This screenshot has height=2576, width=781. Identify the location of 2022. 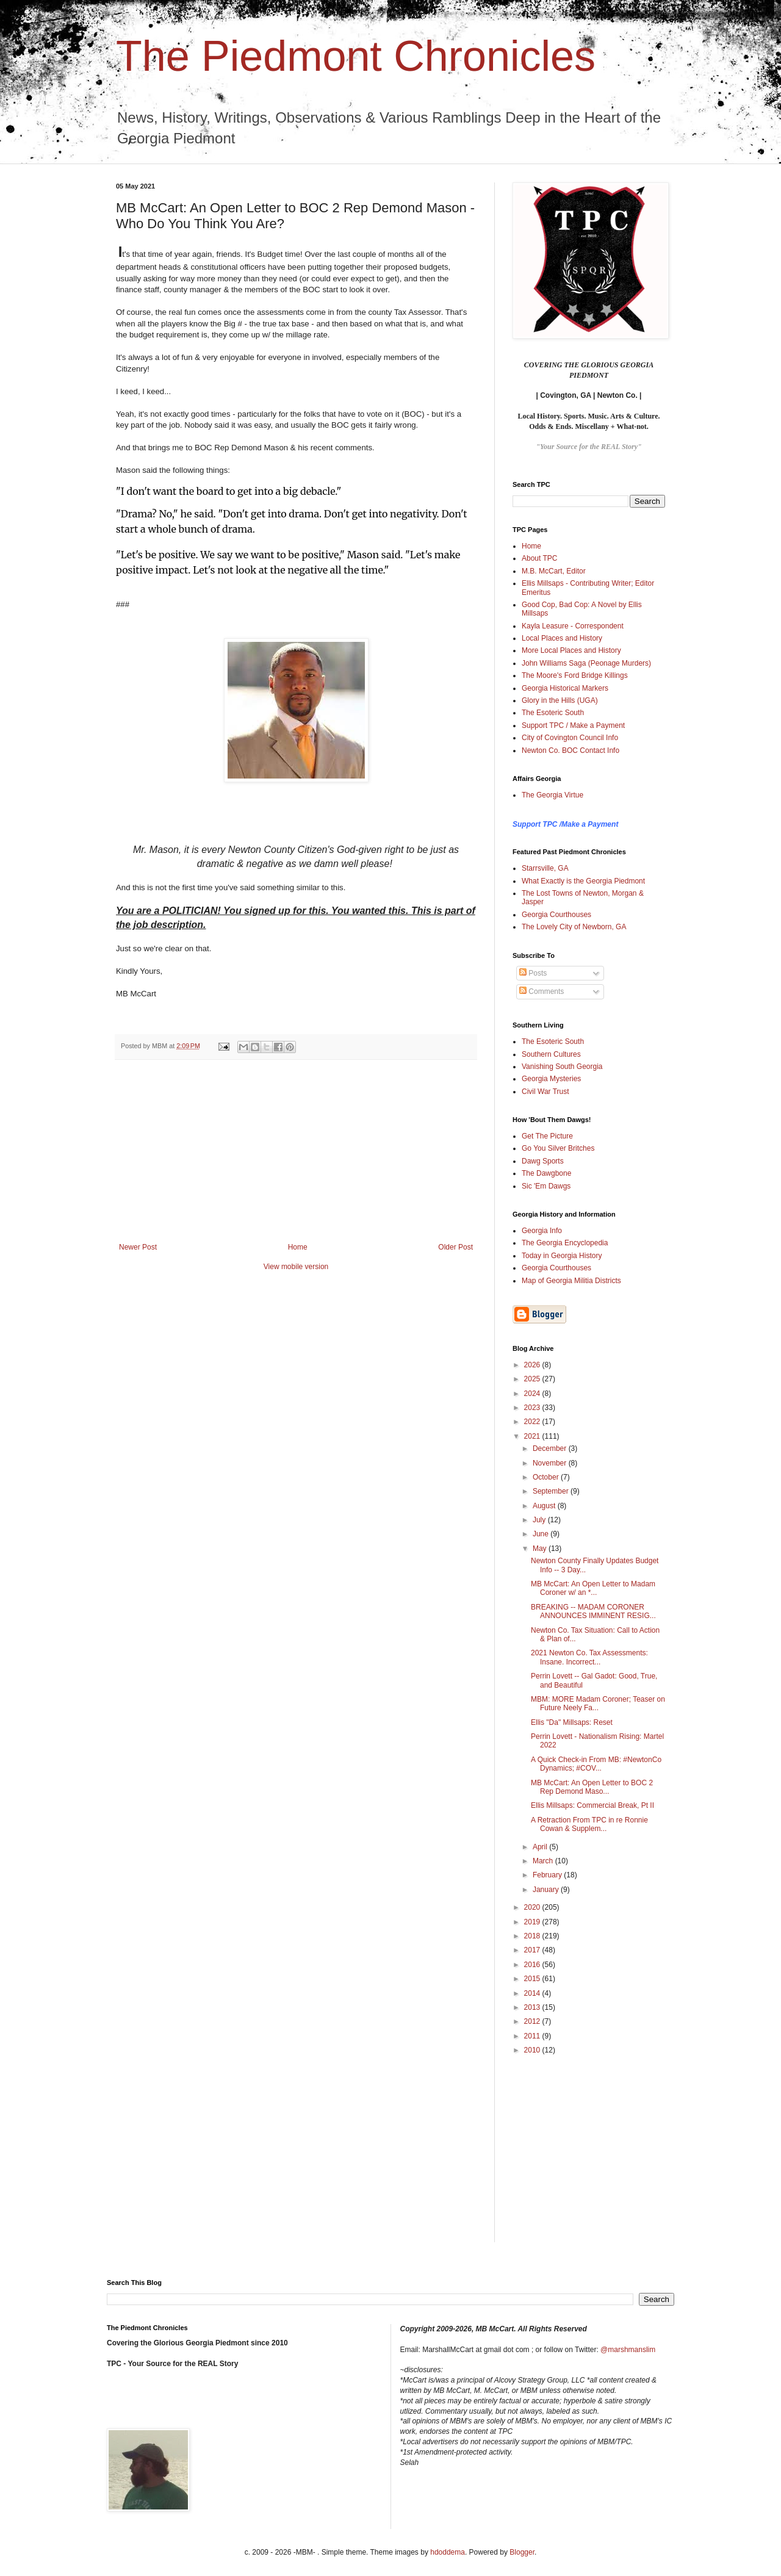
(533, 1421).